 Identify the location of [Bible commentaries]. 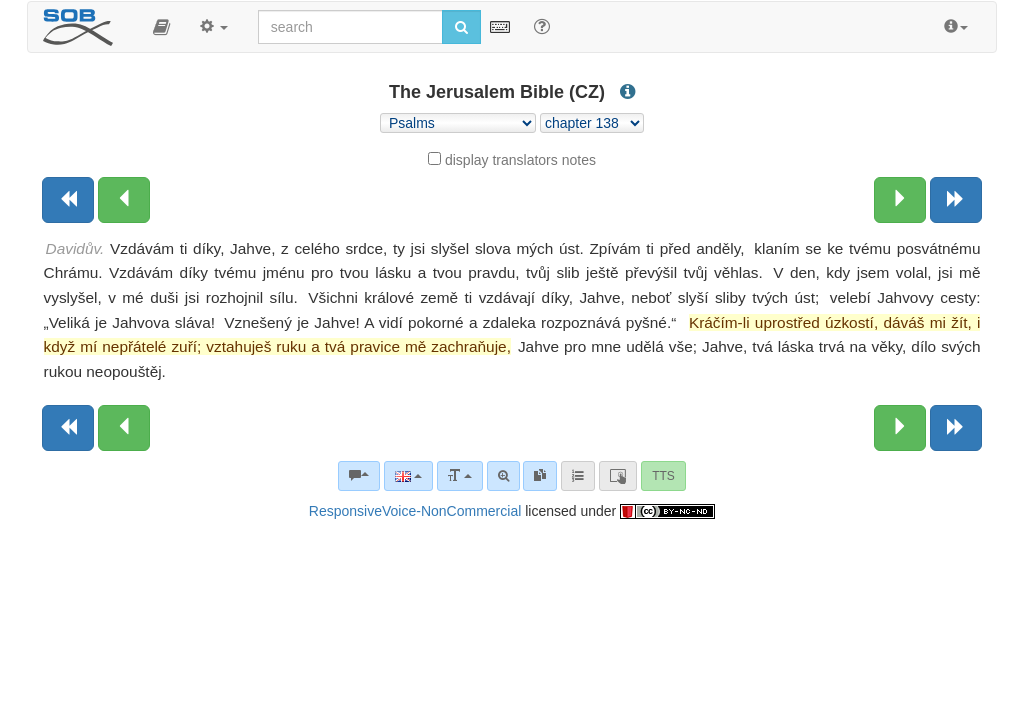
(359, 476).